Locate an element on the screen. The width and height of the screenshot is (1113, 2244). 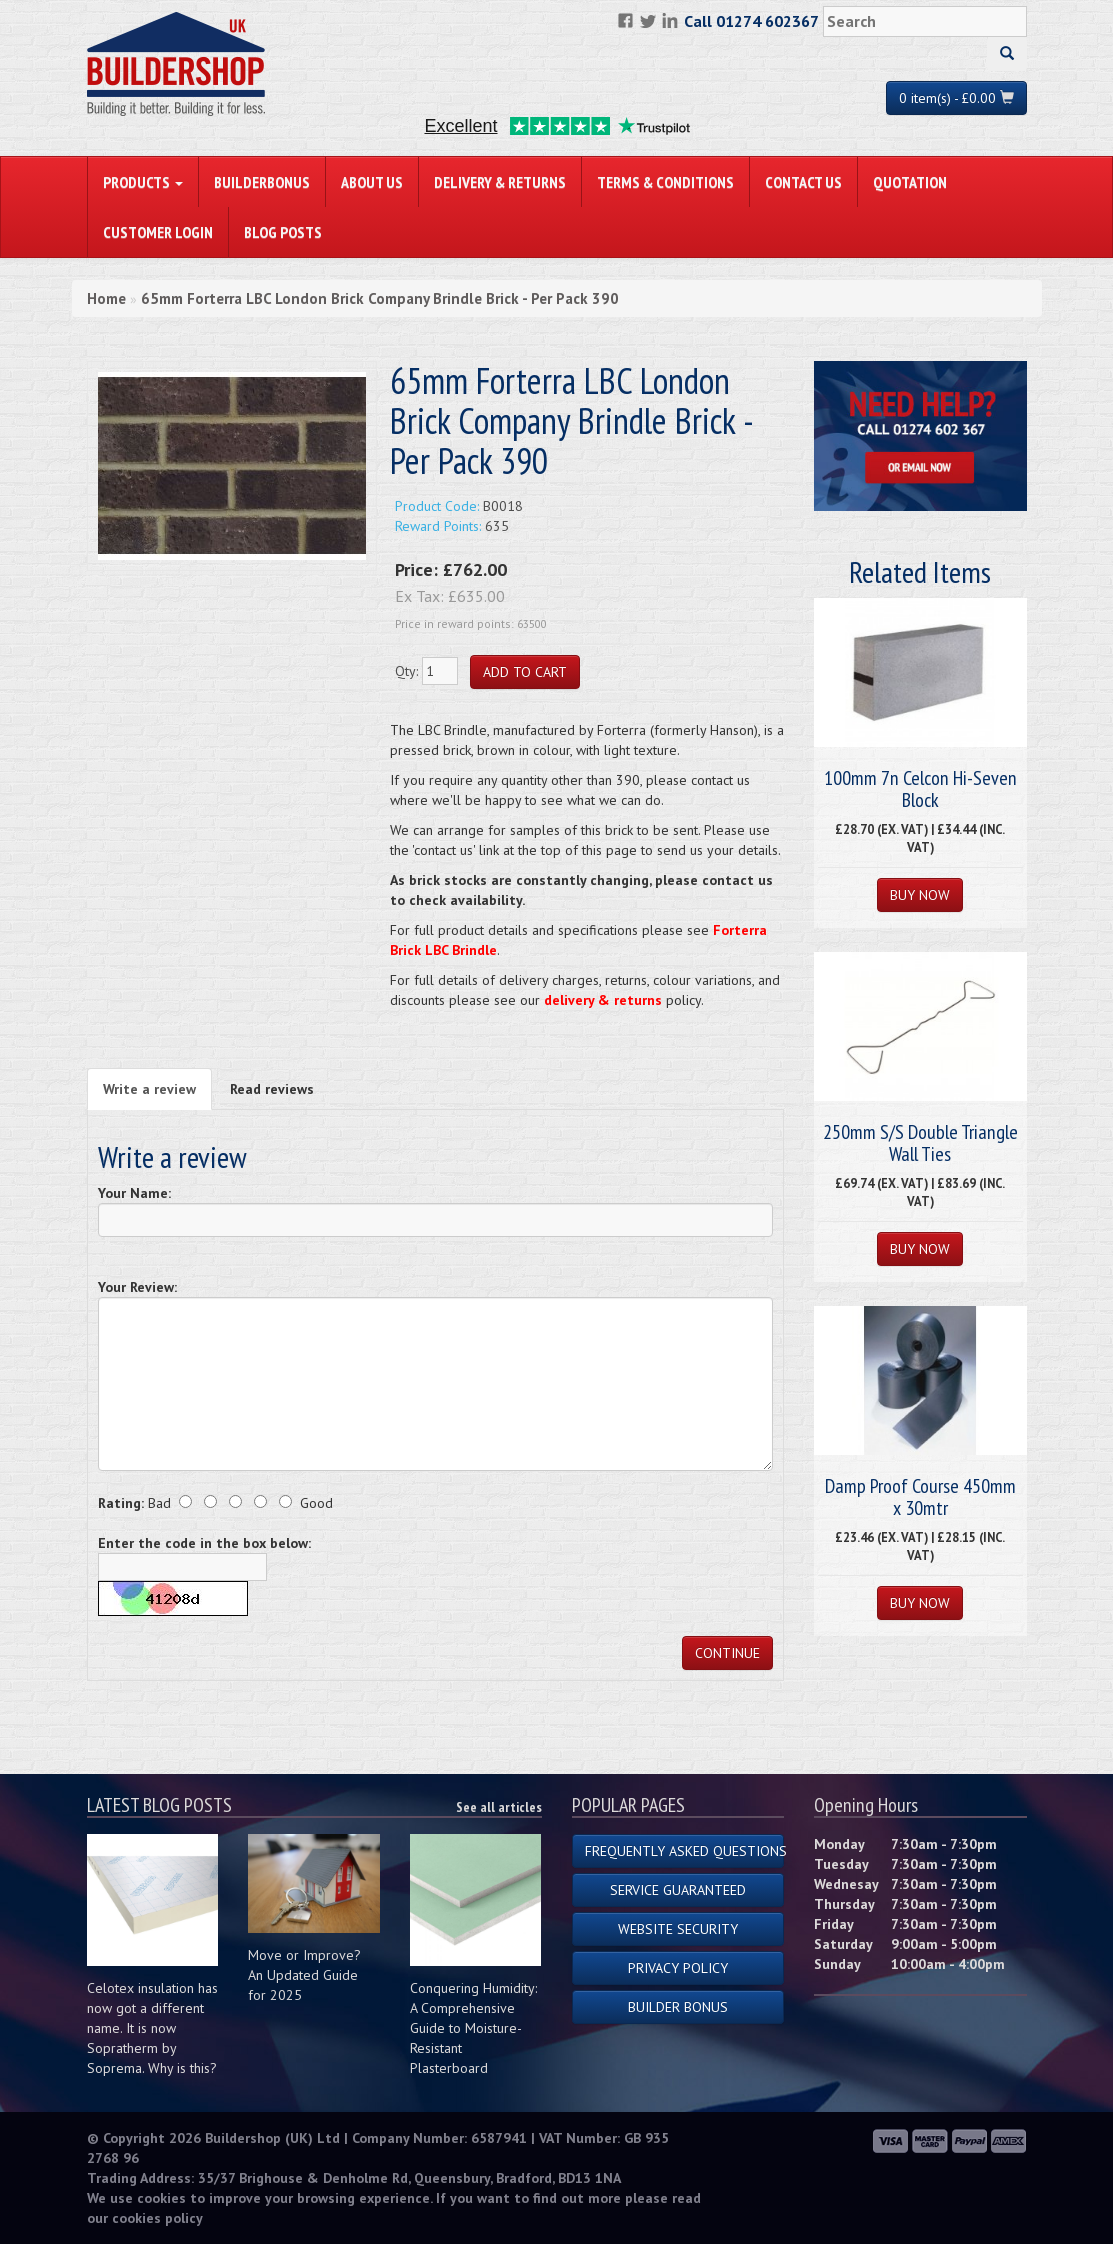
delivery & returns is located at coordinates (603, 1000).